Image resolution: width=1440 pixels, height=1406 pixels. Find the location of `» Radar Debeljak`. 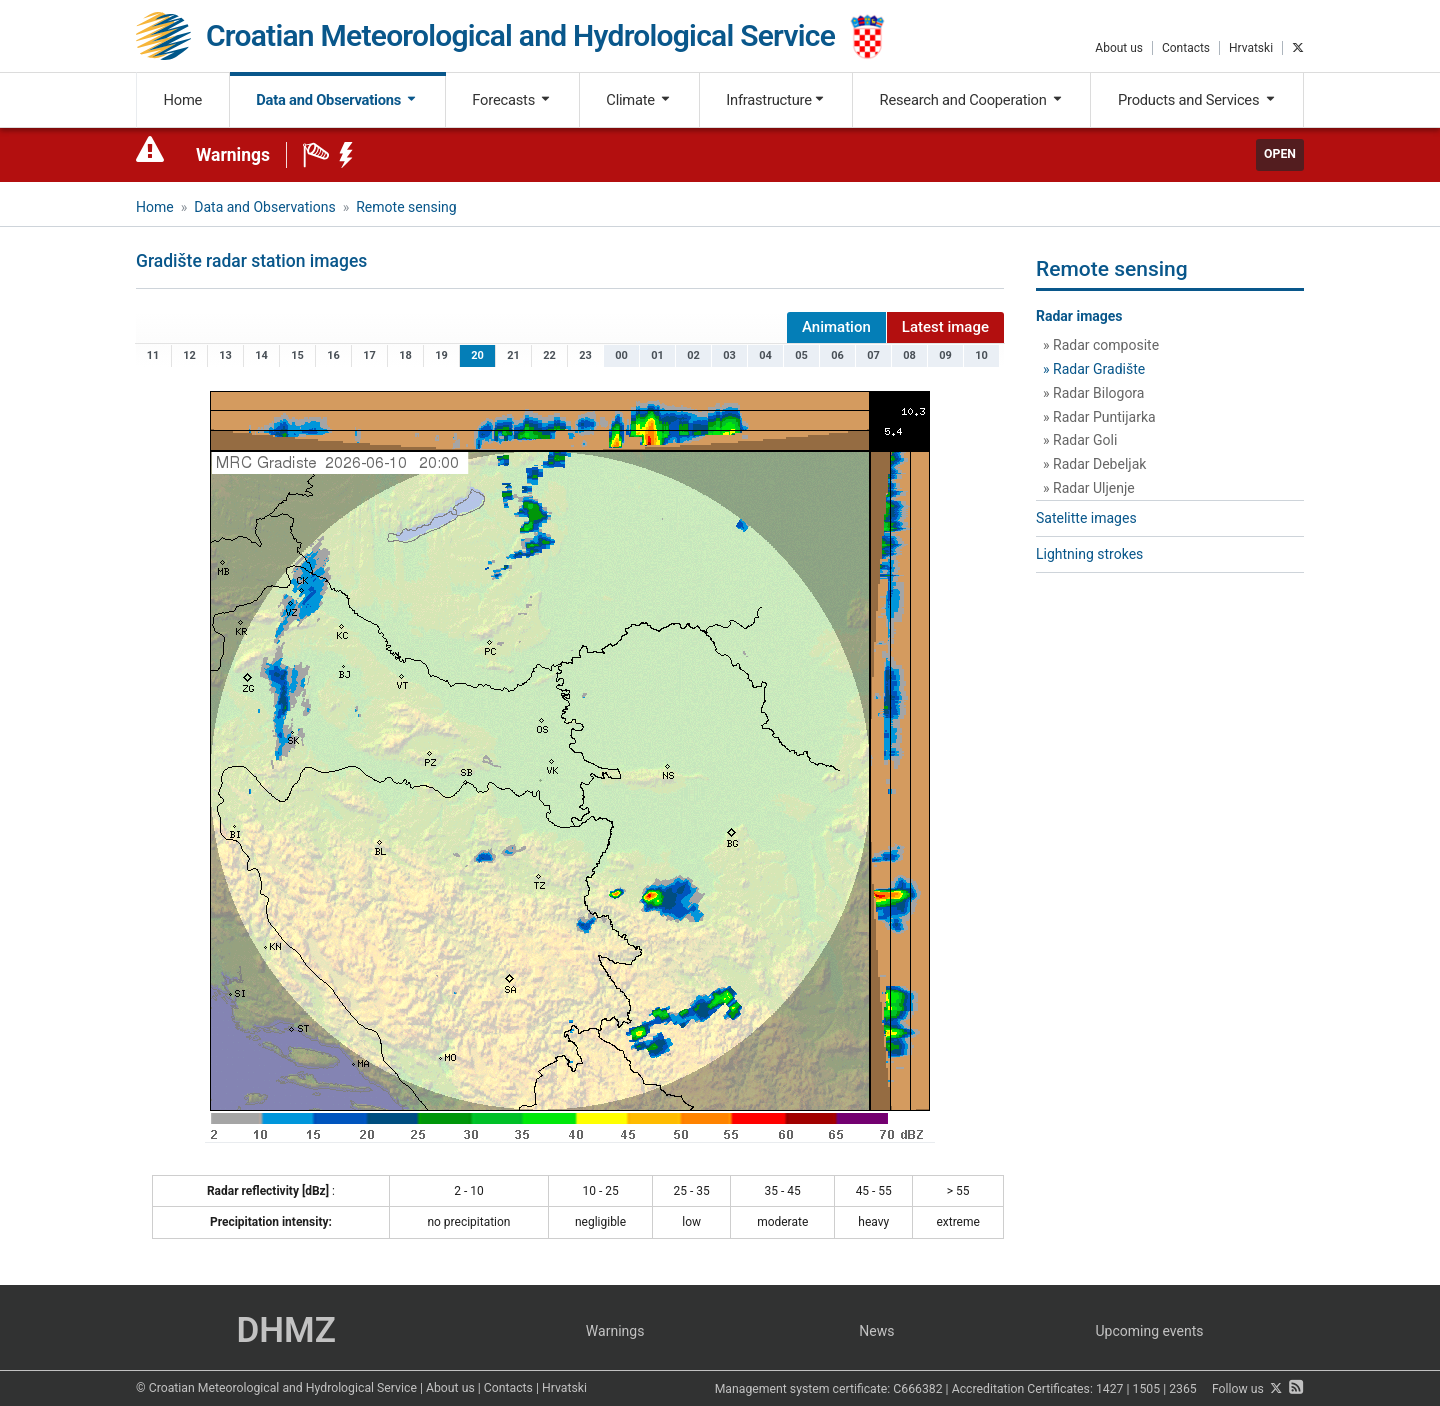

» Radar Debeljak is located at coordinates (1094, 464).